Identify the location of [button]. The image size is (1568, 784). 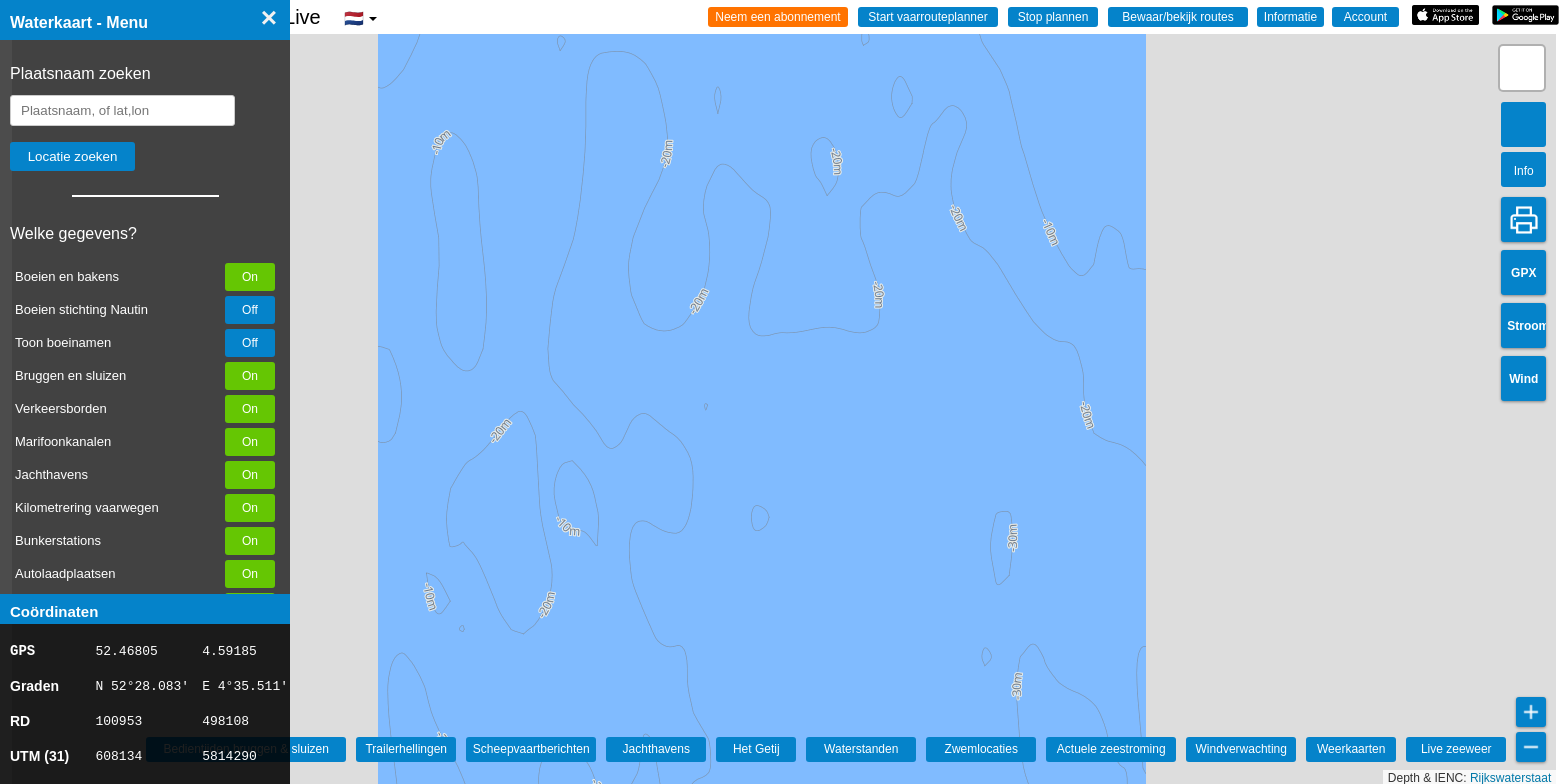
(1522, 68).